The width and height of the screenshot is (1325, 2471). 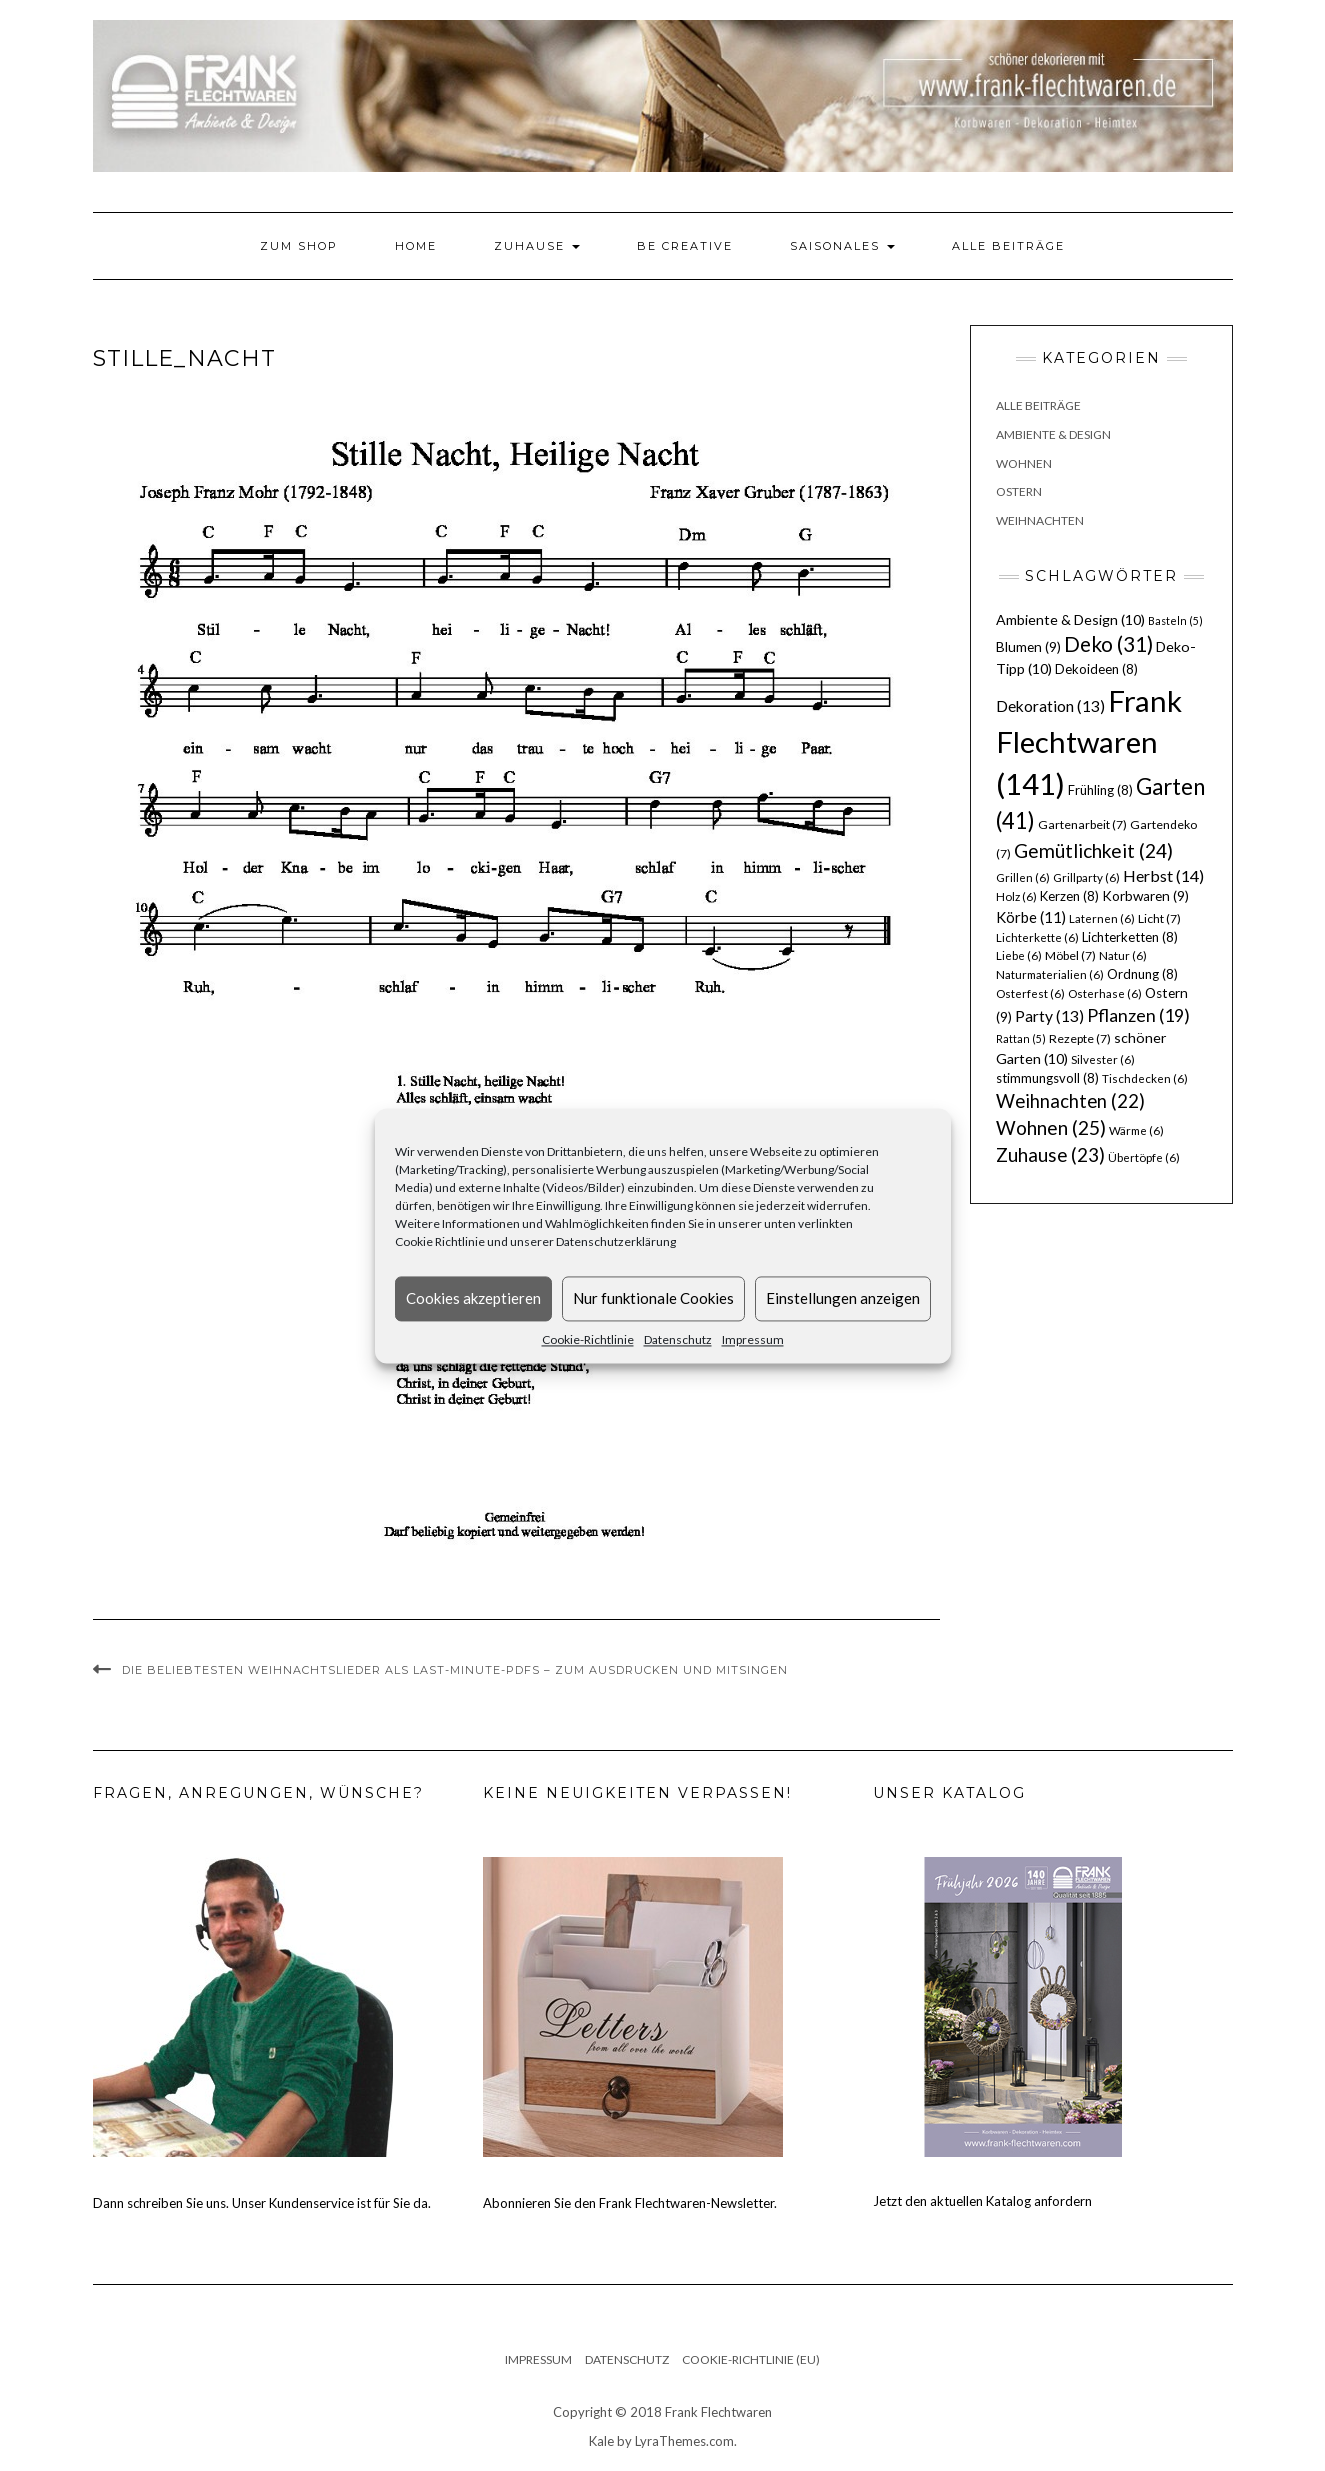 What do you see at coordinates (416, 246) in the screenshot?
I see `Home` at bounding box center [416, 246].